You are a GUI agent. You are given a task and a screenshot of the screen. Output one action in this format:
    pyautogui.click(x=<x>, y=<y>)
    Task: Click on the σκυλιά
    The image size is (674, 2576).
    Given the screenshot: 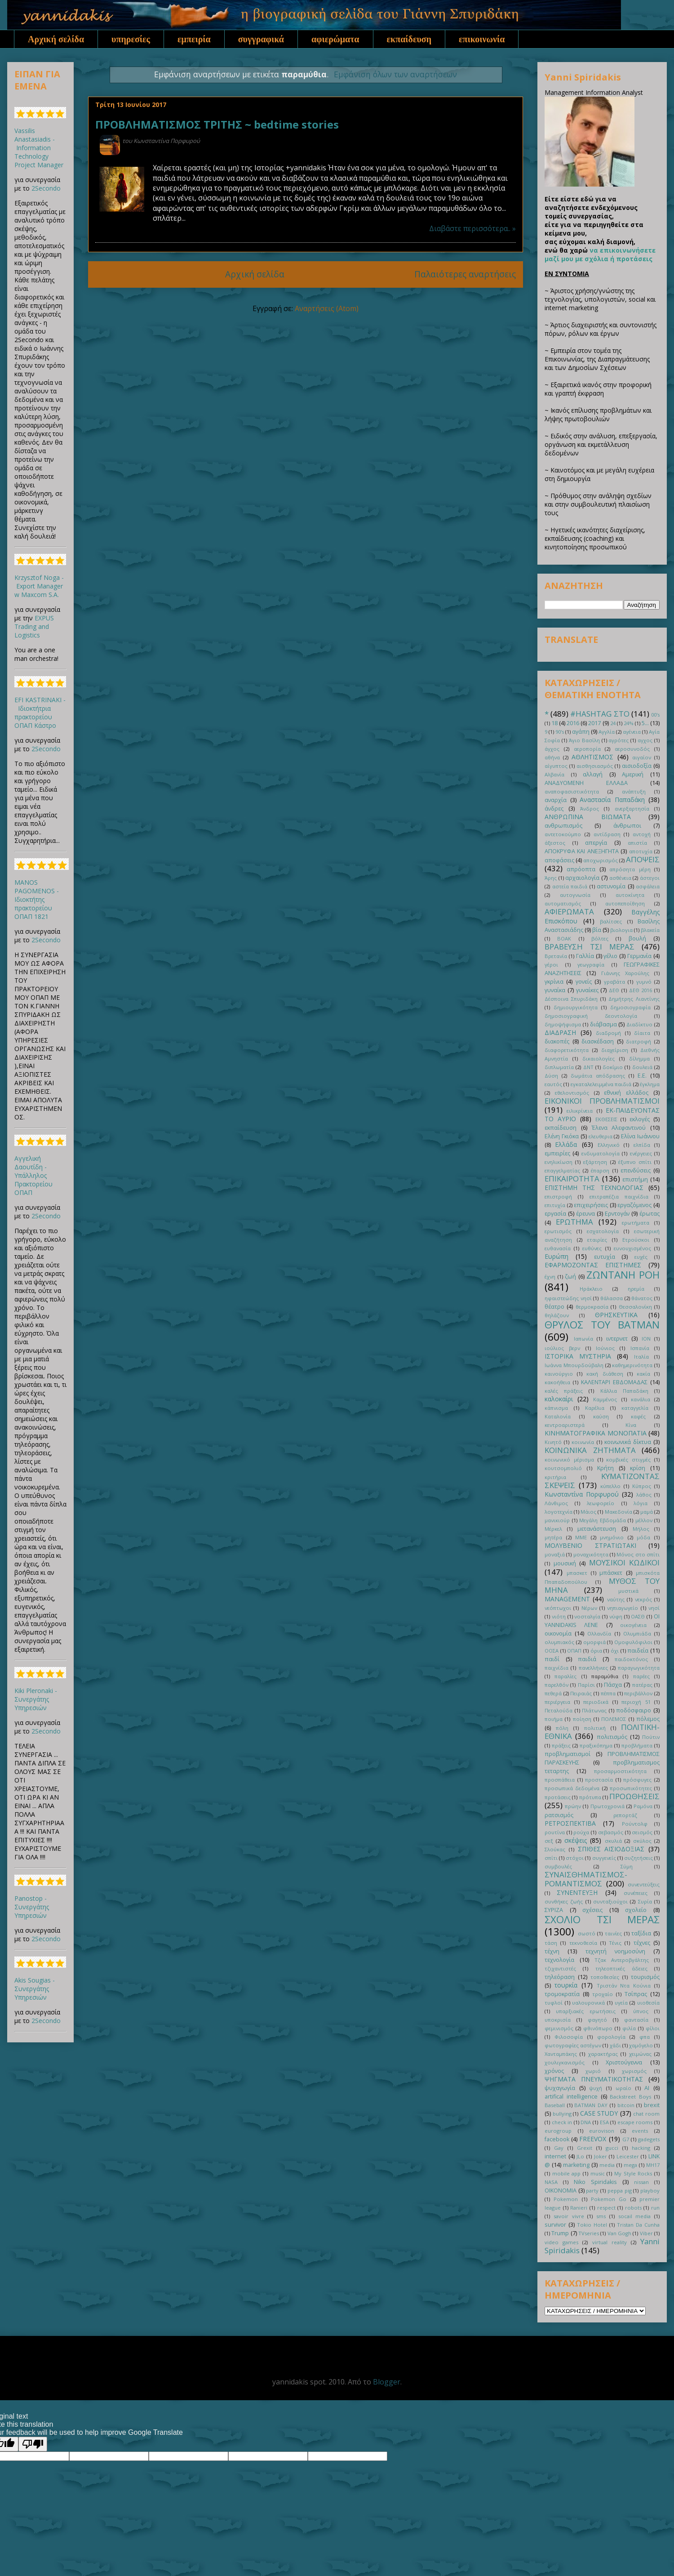 What is the action you would take?
    pyautogui.click(x=613, y=1840)
    